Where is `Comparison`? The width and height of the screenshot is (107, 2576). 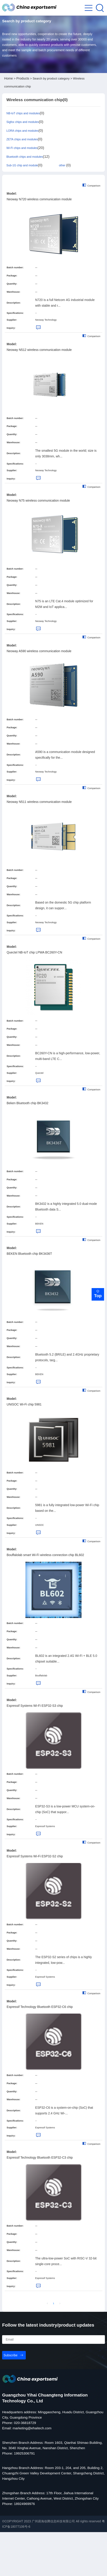 Comparison is located at coordinates (89, 187).